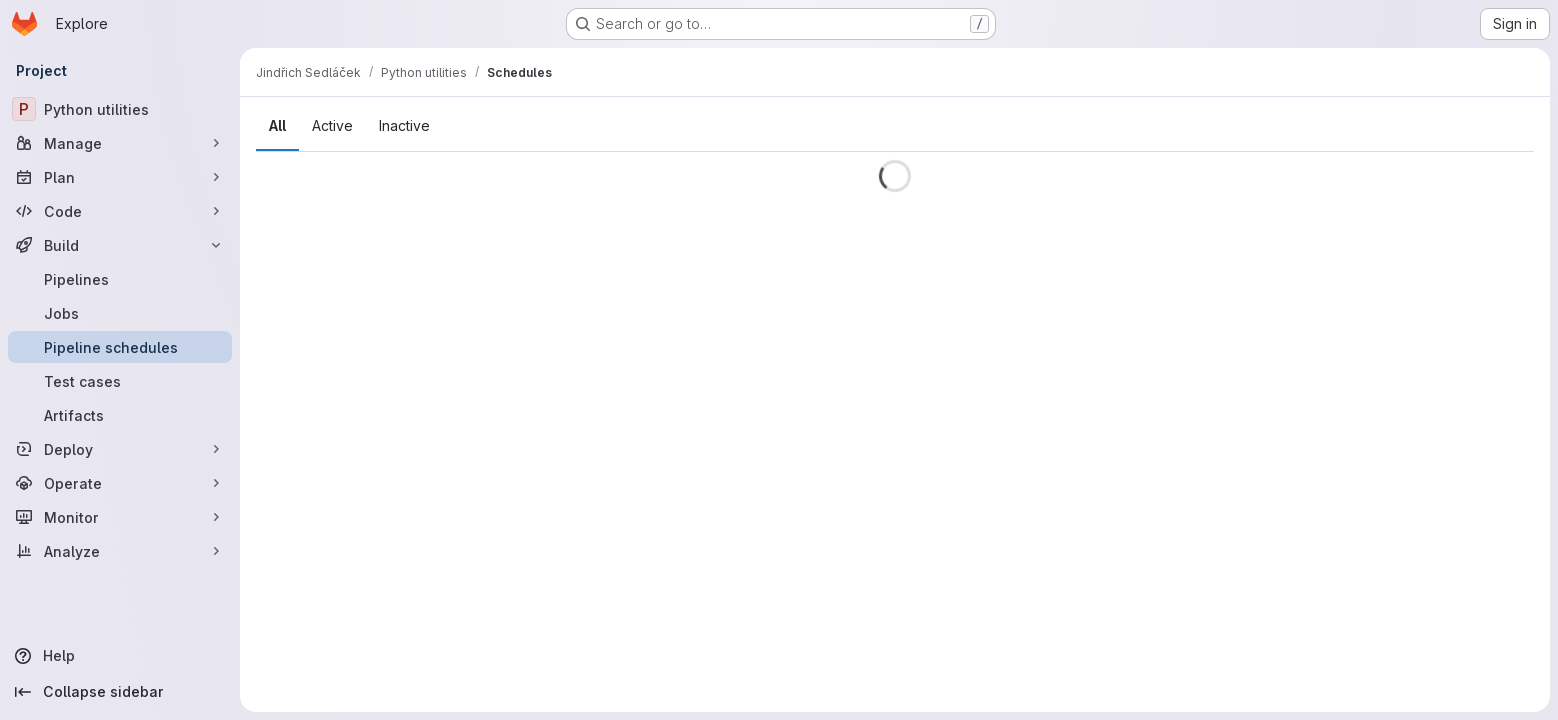 Image resolution: width=1558 pixels, height=720 pixels. What do you see at coordinates (120, 245) in the screenshot?
I see `[Build]` at bounding box center [120, 245].